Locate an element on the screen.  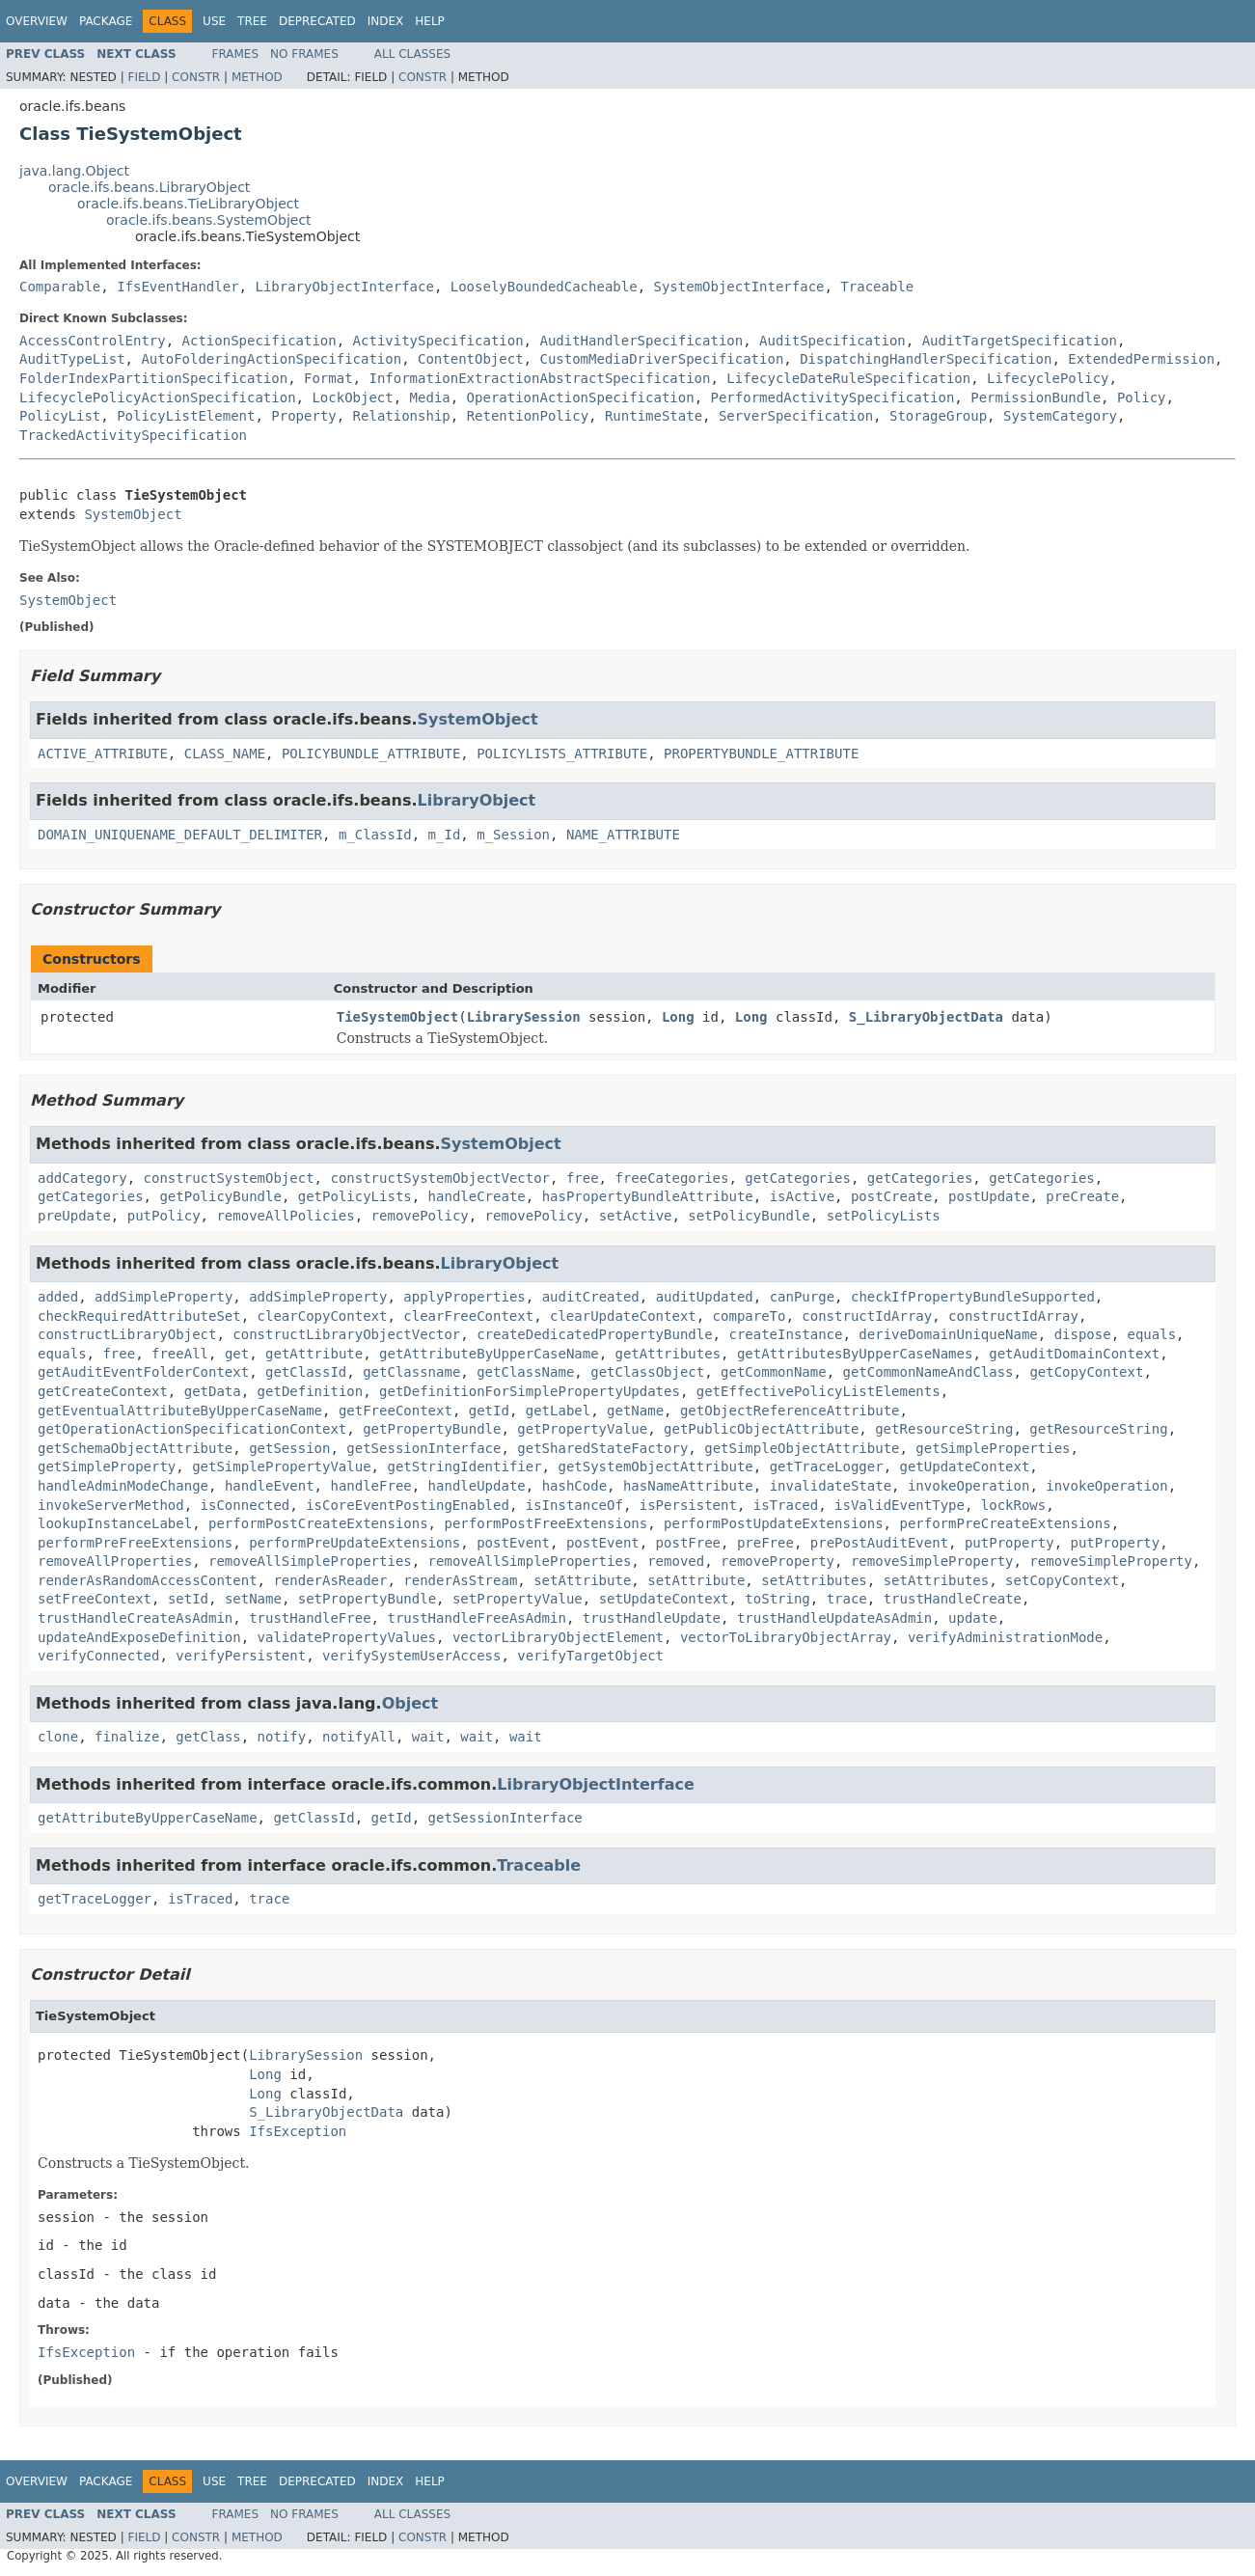
ActivitySpecification is located at coordinates (438, 340).